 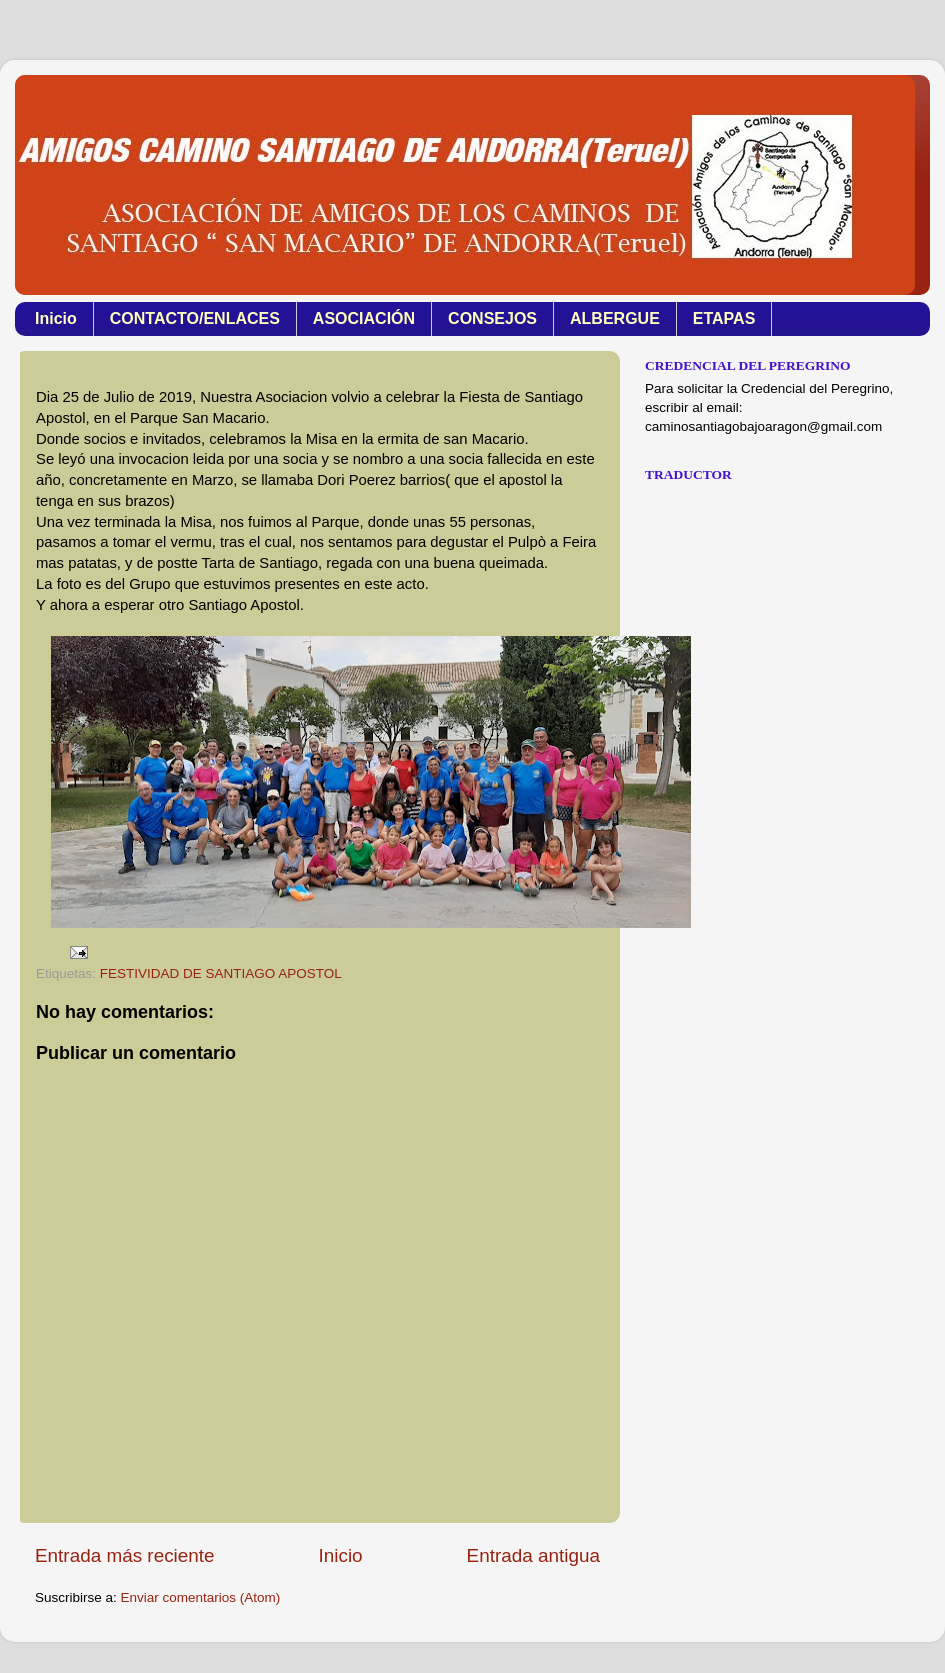 What do you see at coordinates (125, 1555) in the screenshot?
I see `Entrada más reciente` at bounding box center [125, 1555].